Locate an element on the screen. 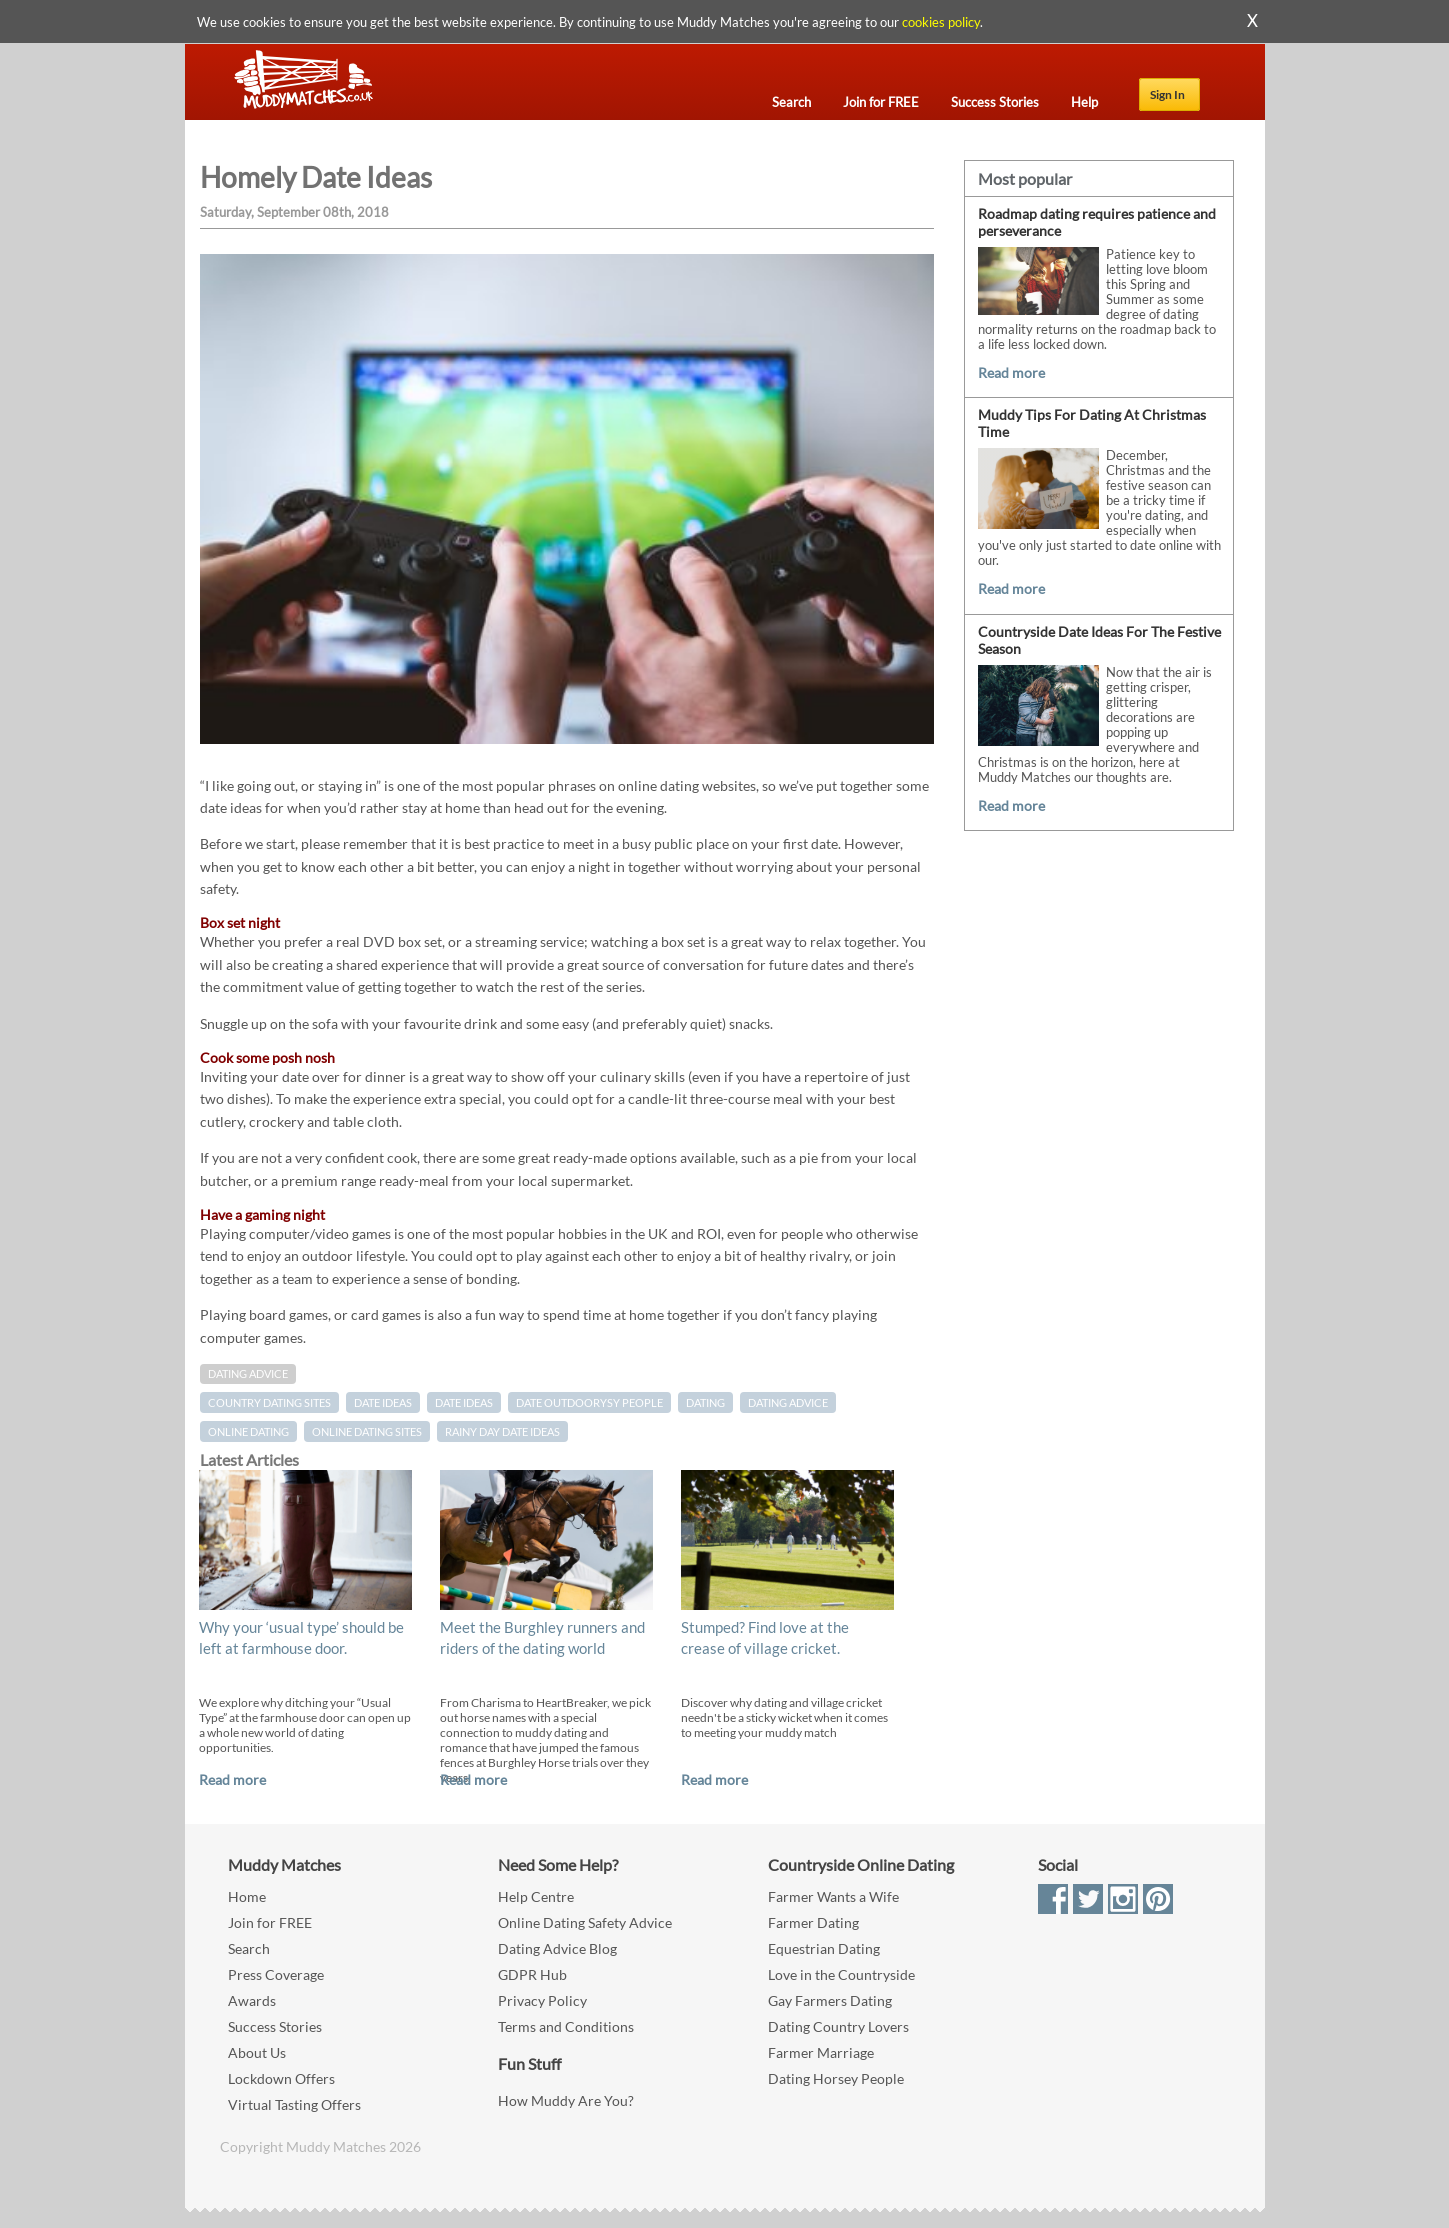 The image size is (1449, 2228). Sign In is located at coordinates (1167, 94).